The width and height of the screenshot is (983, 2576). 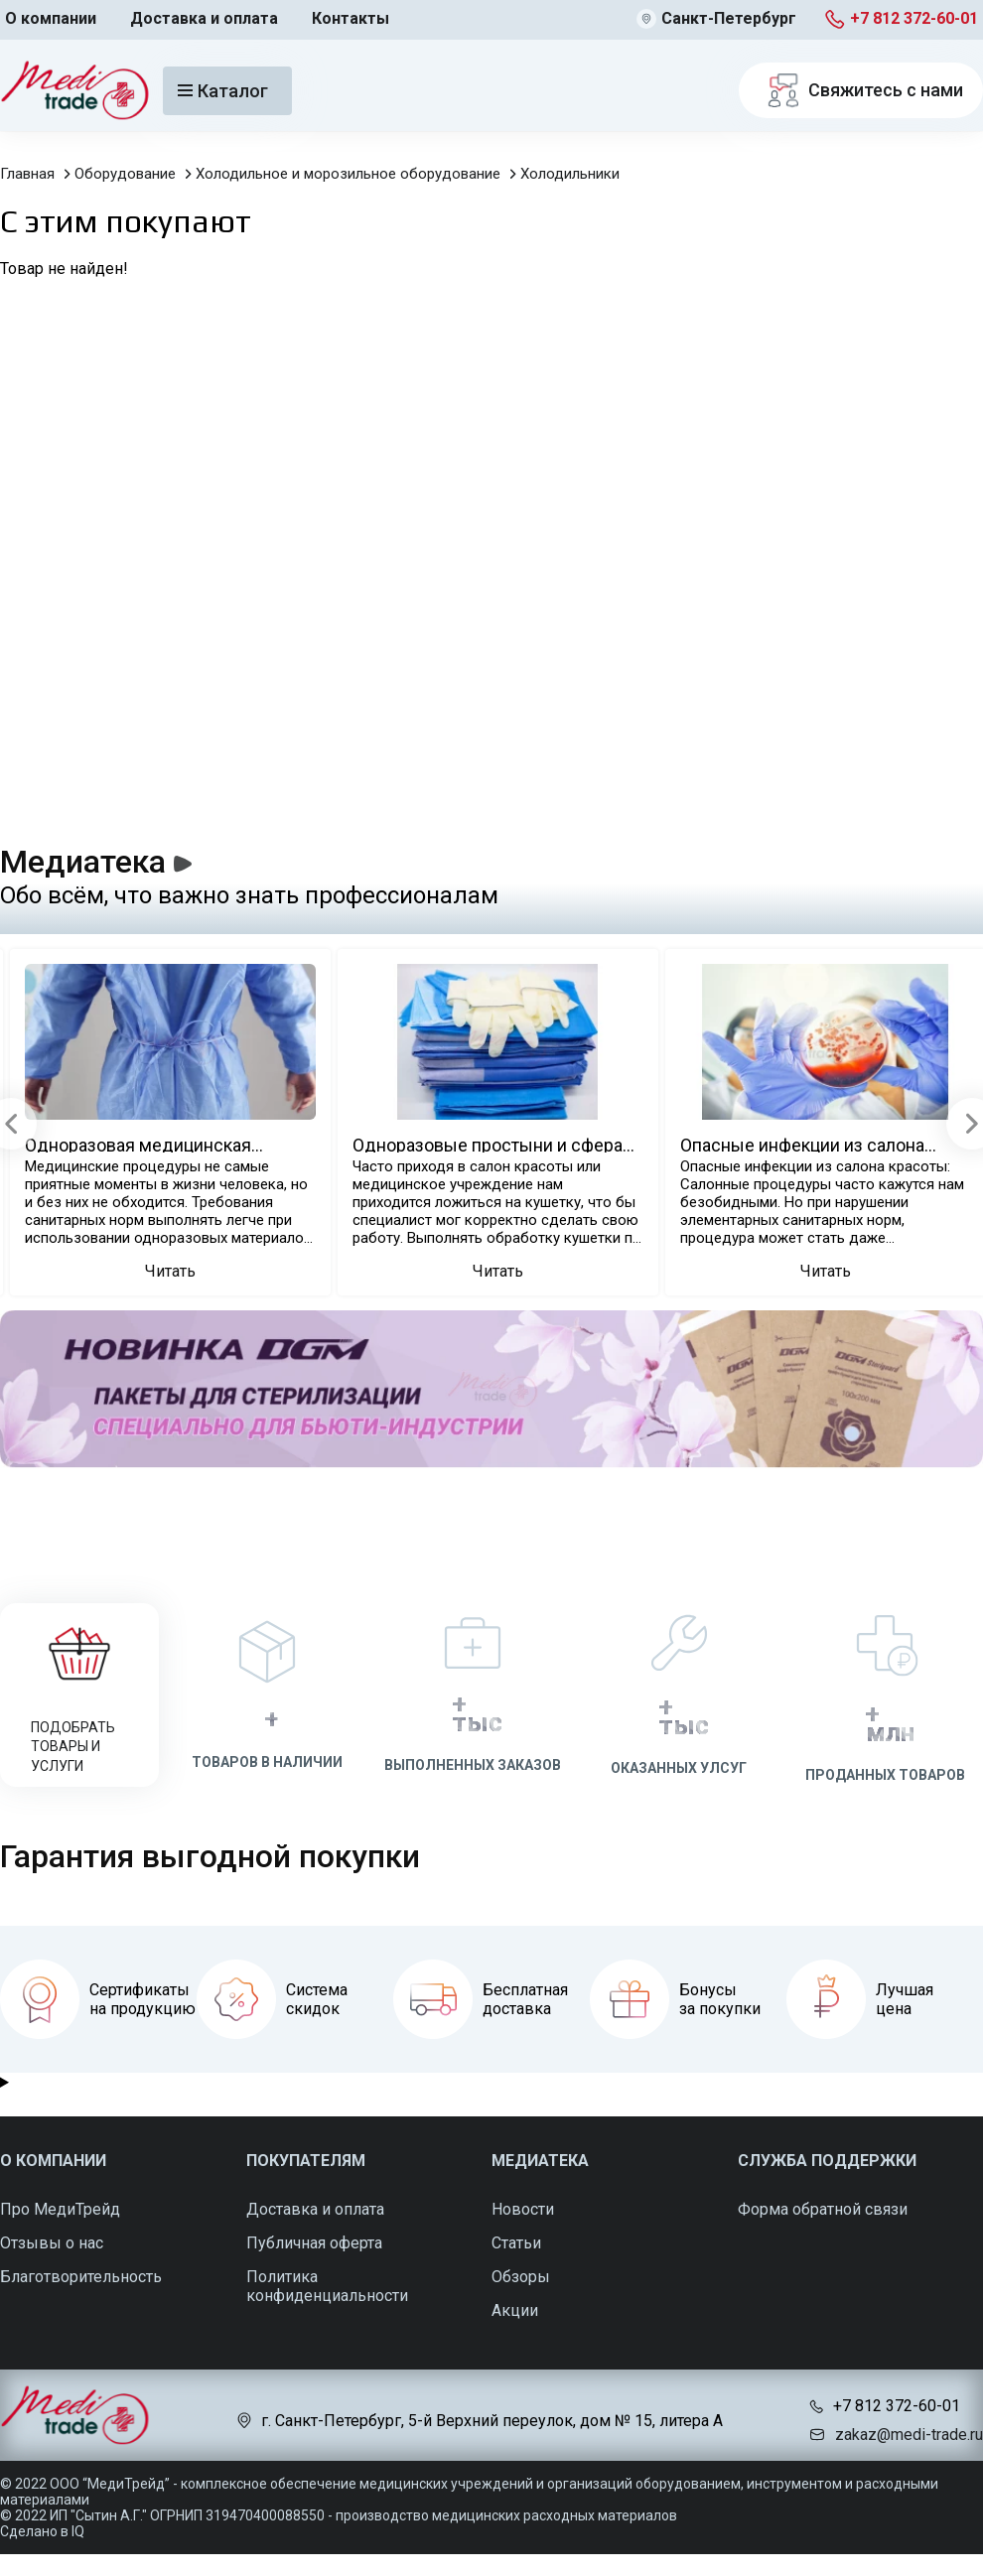 What do you see at coordinates (350, 18) in the screenshot?
I see `Контакты` at bounding box center [350, 18].